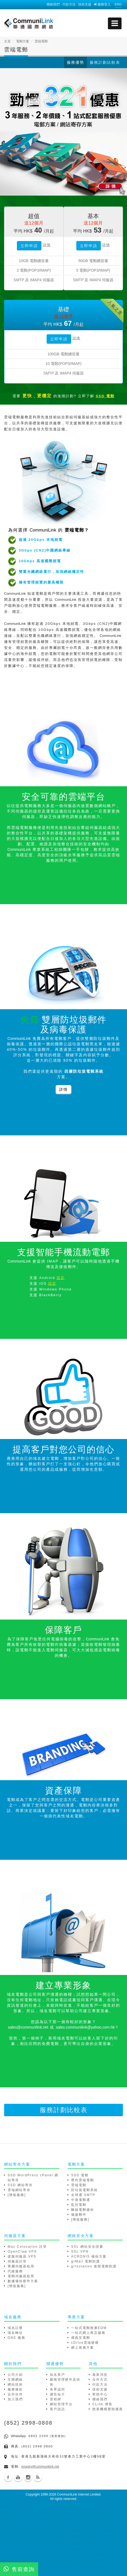 Image resolution: width=127 pixels, height=2576 pixels. I want to click on ACRONIS 備份方案, so click(89, 2256).